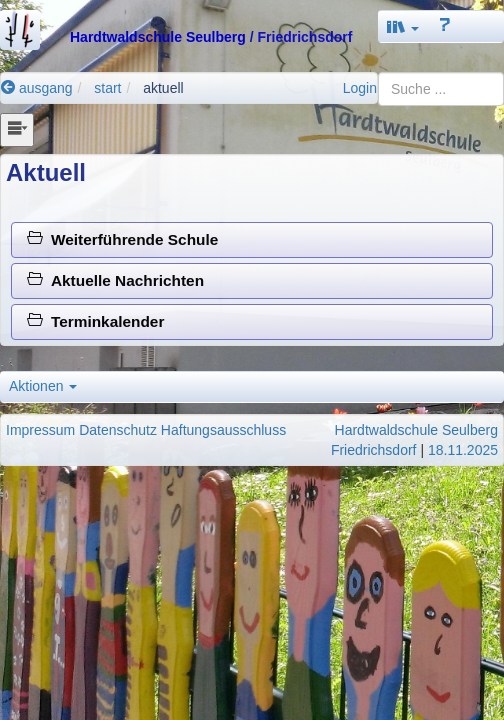 The image size is (504, 720). Describe the element at coordinates (40, 430) in the screenshot. I see `Impressum` at that location.